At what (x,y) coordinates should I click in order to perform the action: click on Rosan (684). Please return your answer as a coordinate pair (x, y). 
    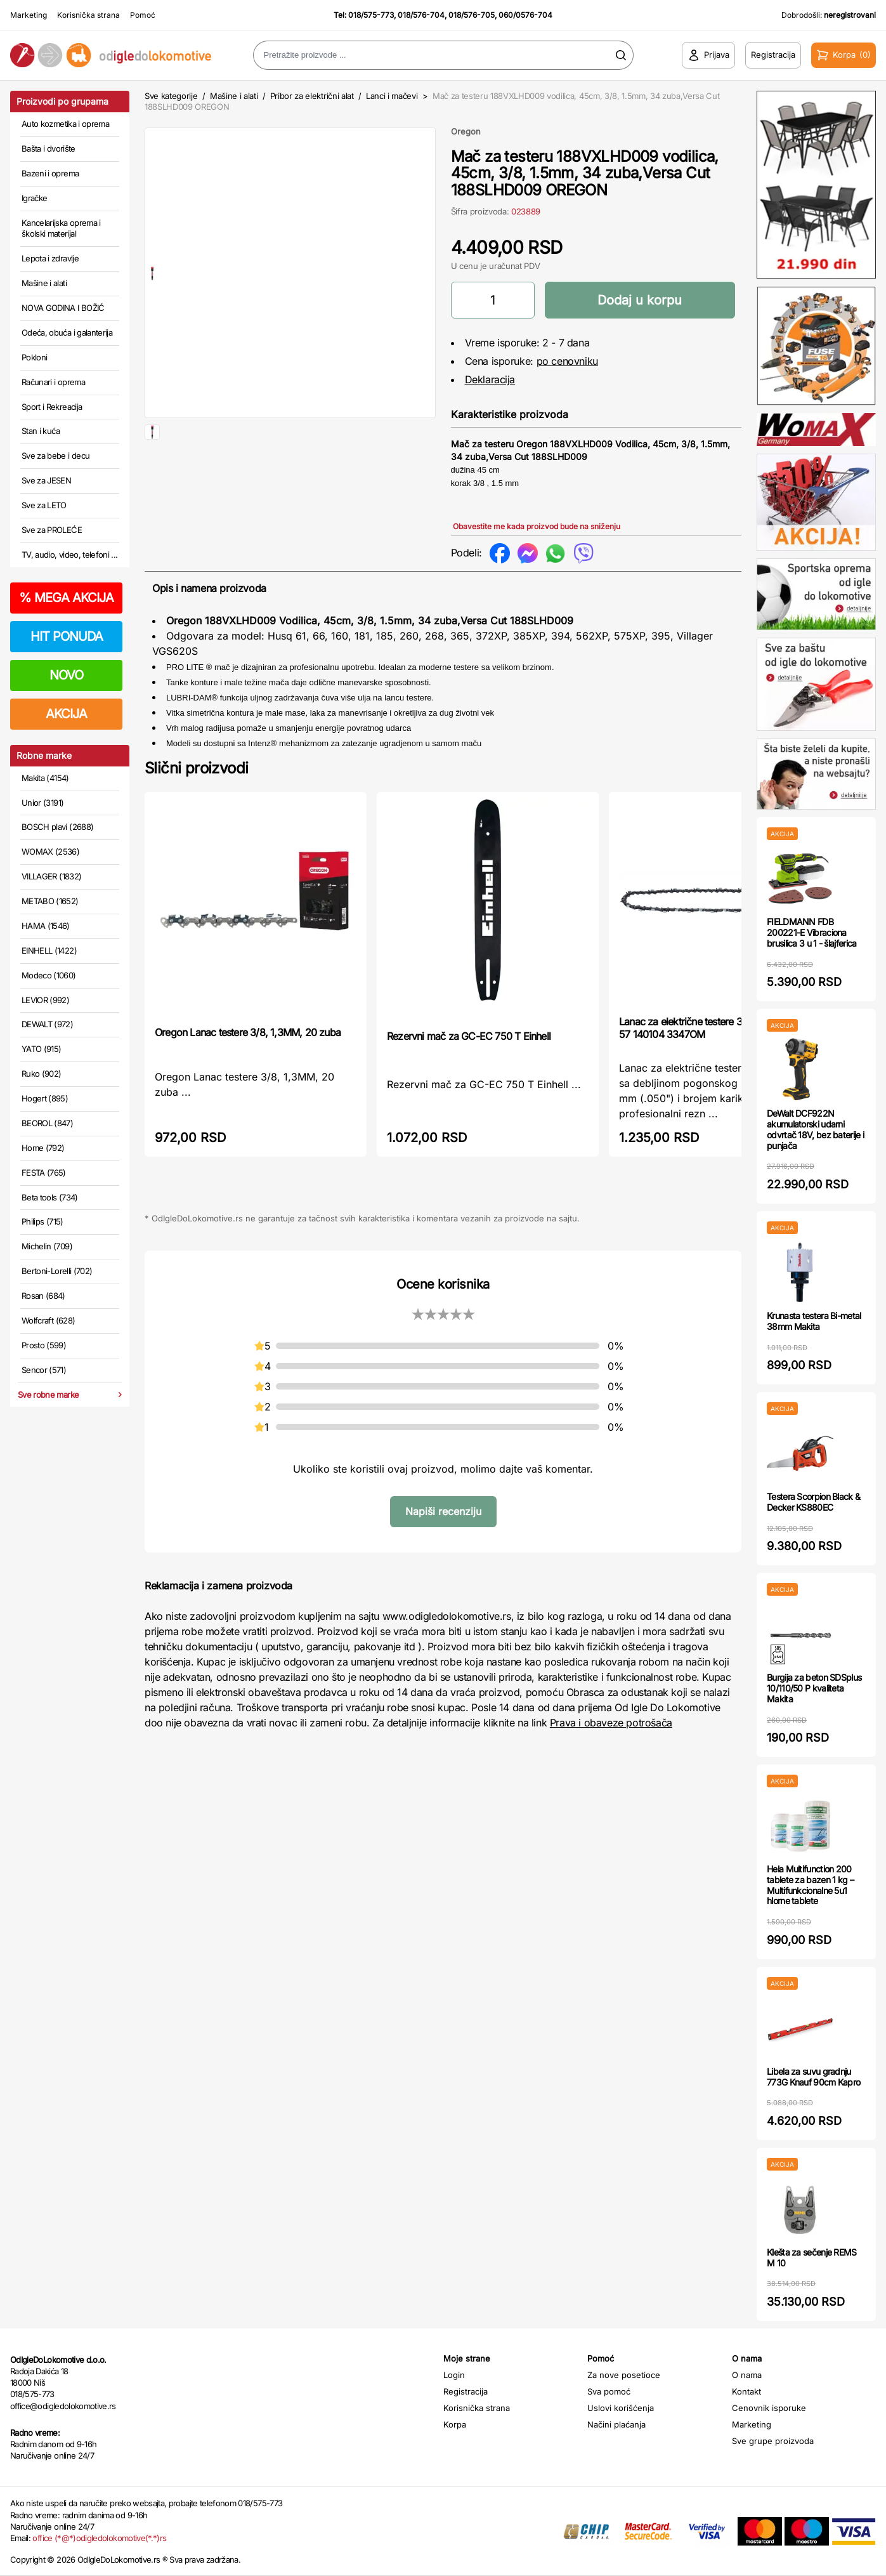
    Looking at the image, I should click on (43, 1296).